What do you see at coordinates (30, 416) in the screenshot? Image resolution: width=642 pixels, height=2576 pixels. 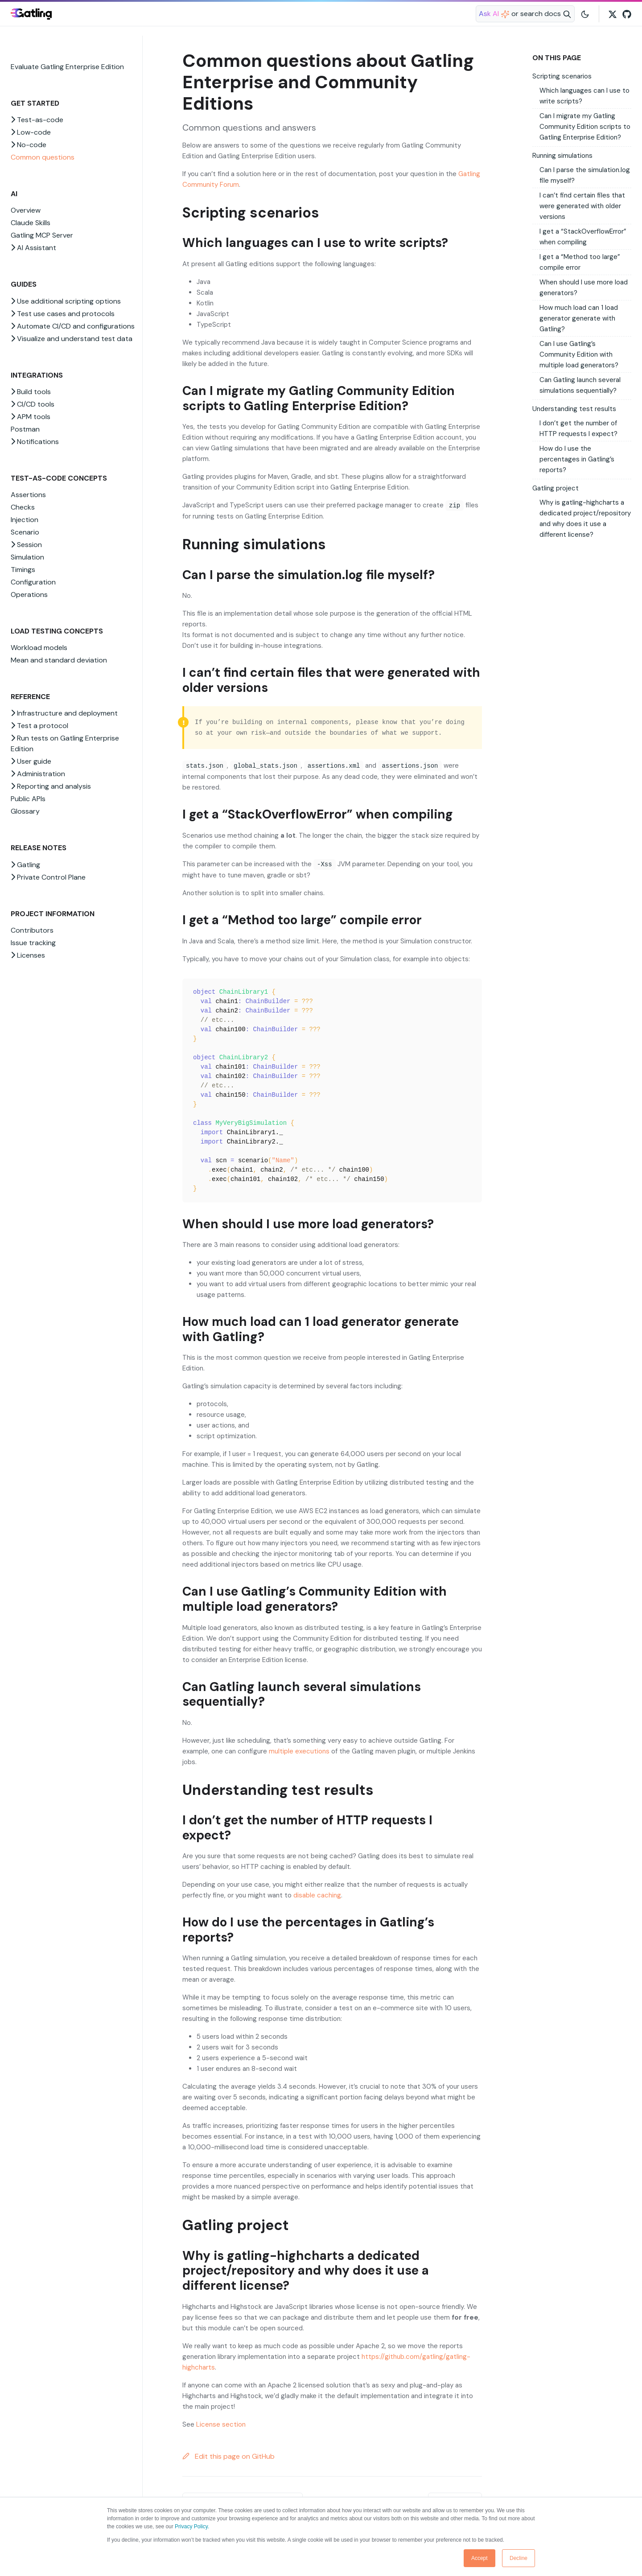 I see `APM tools [button]` at bounding box center [30, 416].